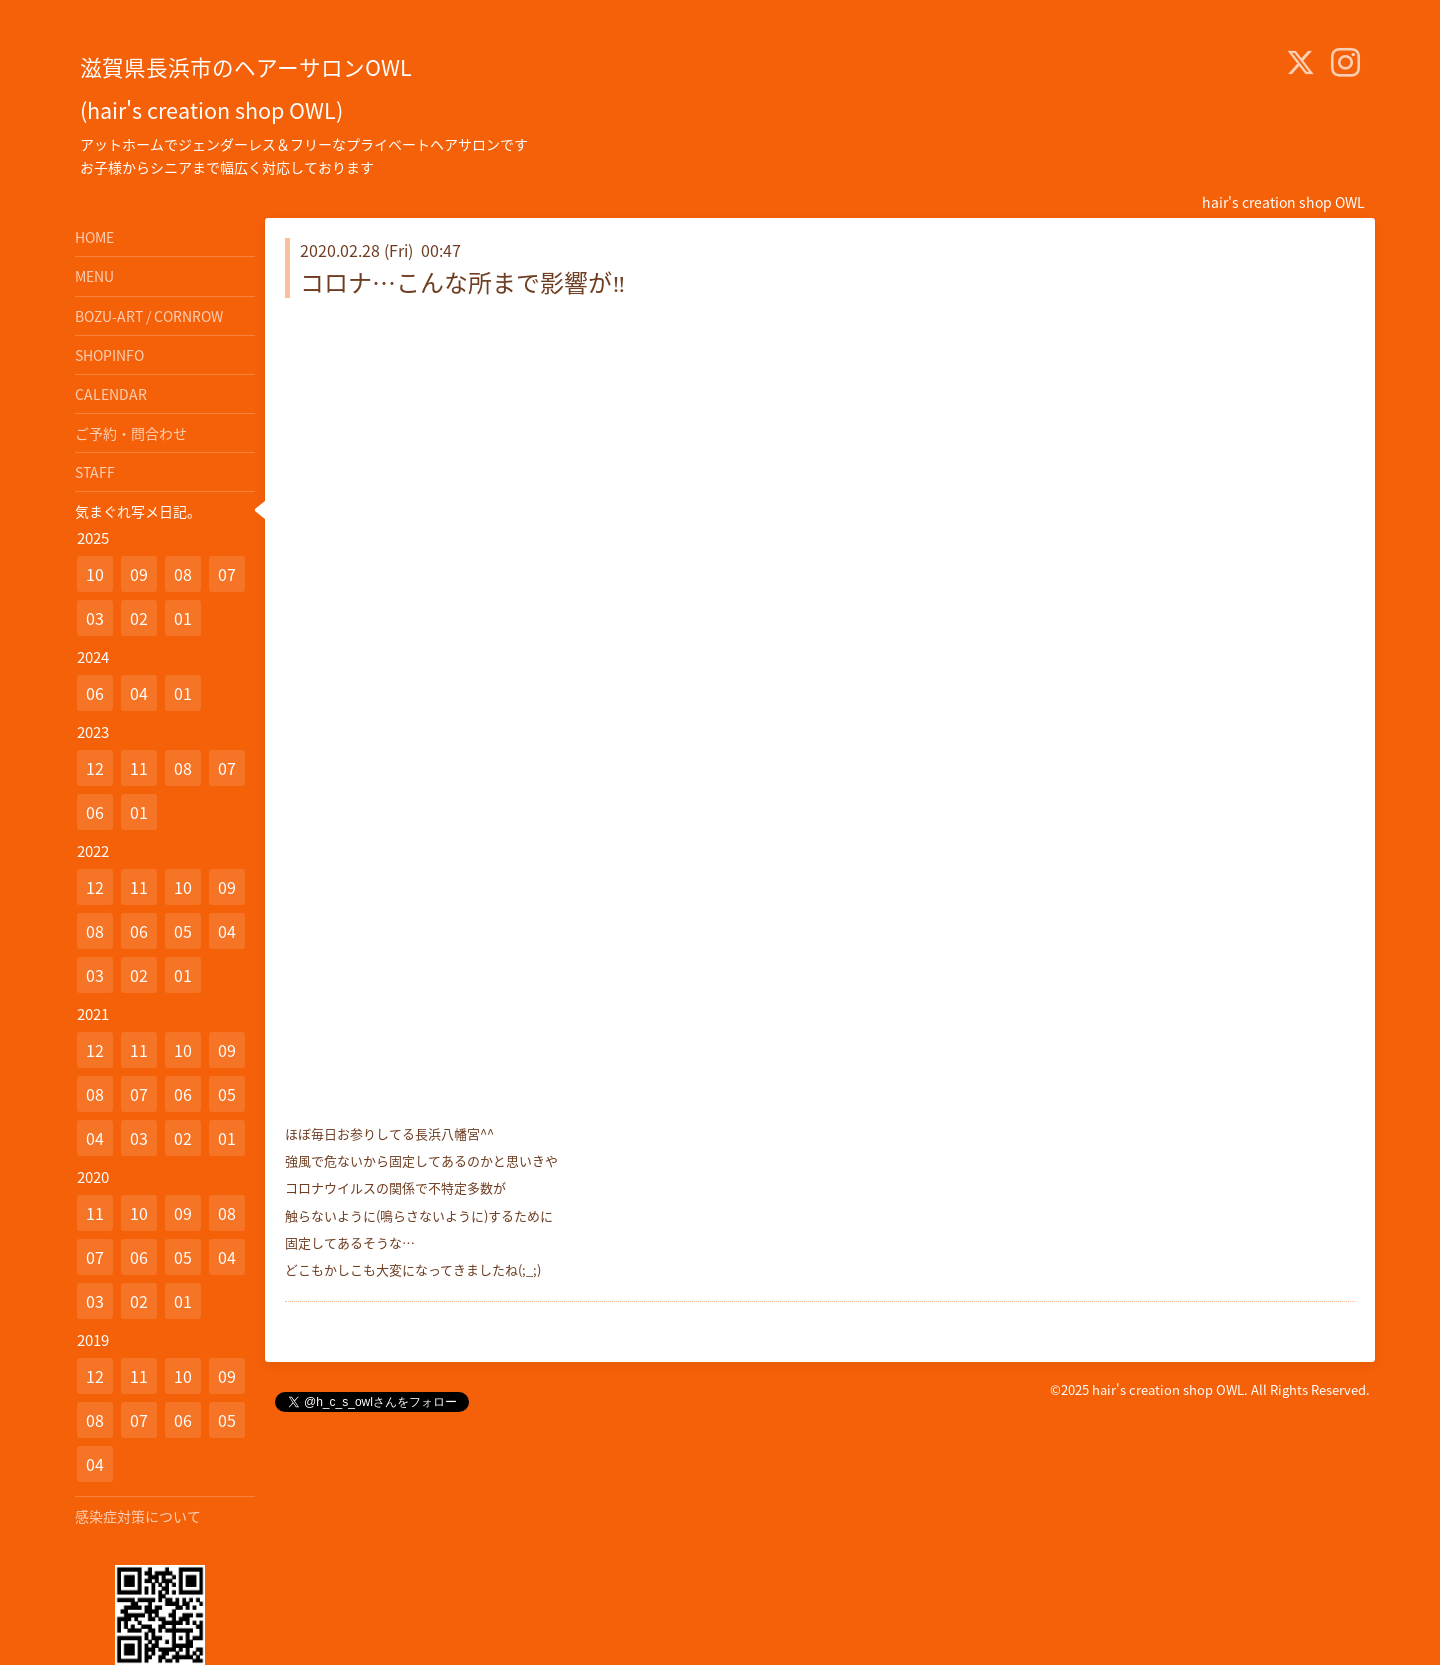  Describe the element at coordinates (149, 316) in the screenshot. I see `BOZU-ART / CORNROW` at that location.